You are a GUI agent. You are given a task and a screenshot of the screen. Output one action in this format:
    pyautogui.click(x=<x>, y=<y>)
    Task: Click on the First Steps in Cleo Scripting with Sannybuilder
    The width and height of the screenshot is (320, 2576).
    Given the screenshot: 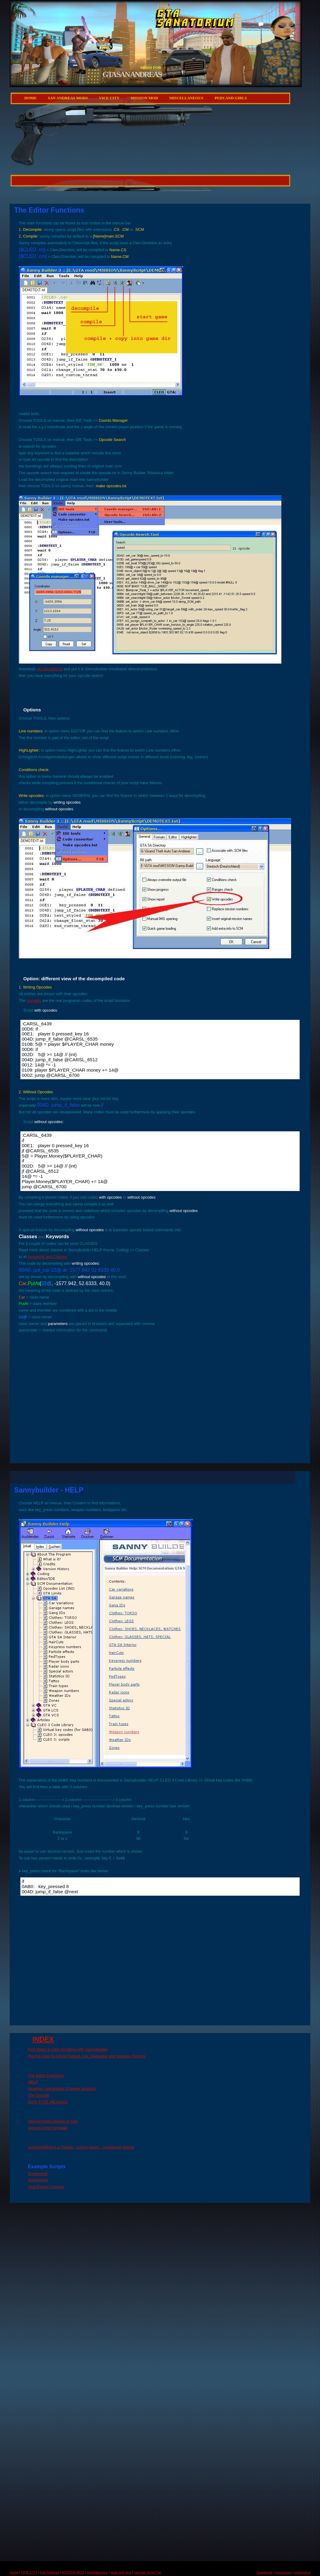 What is the action you would take?
    pyautogui.click(x=68, y=2049)
    